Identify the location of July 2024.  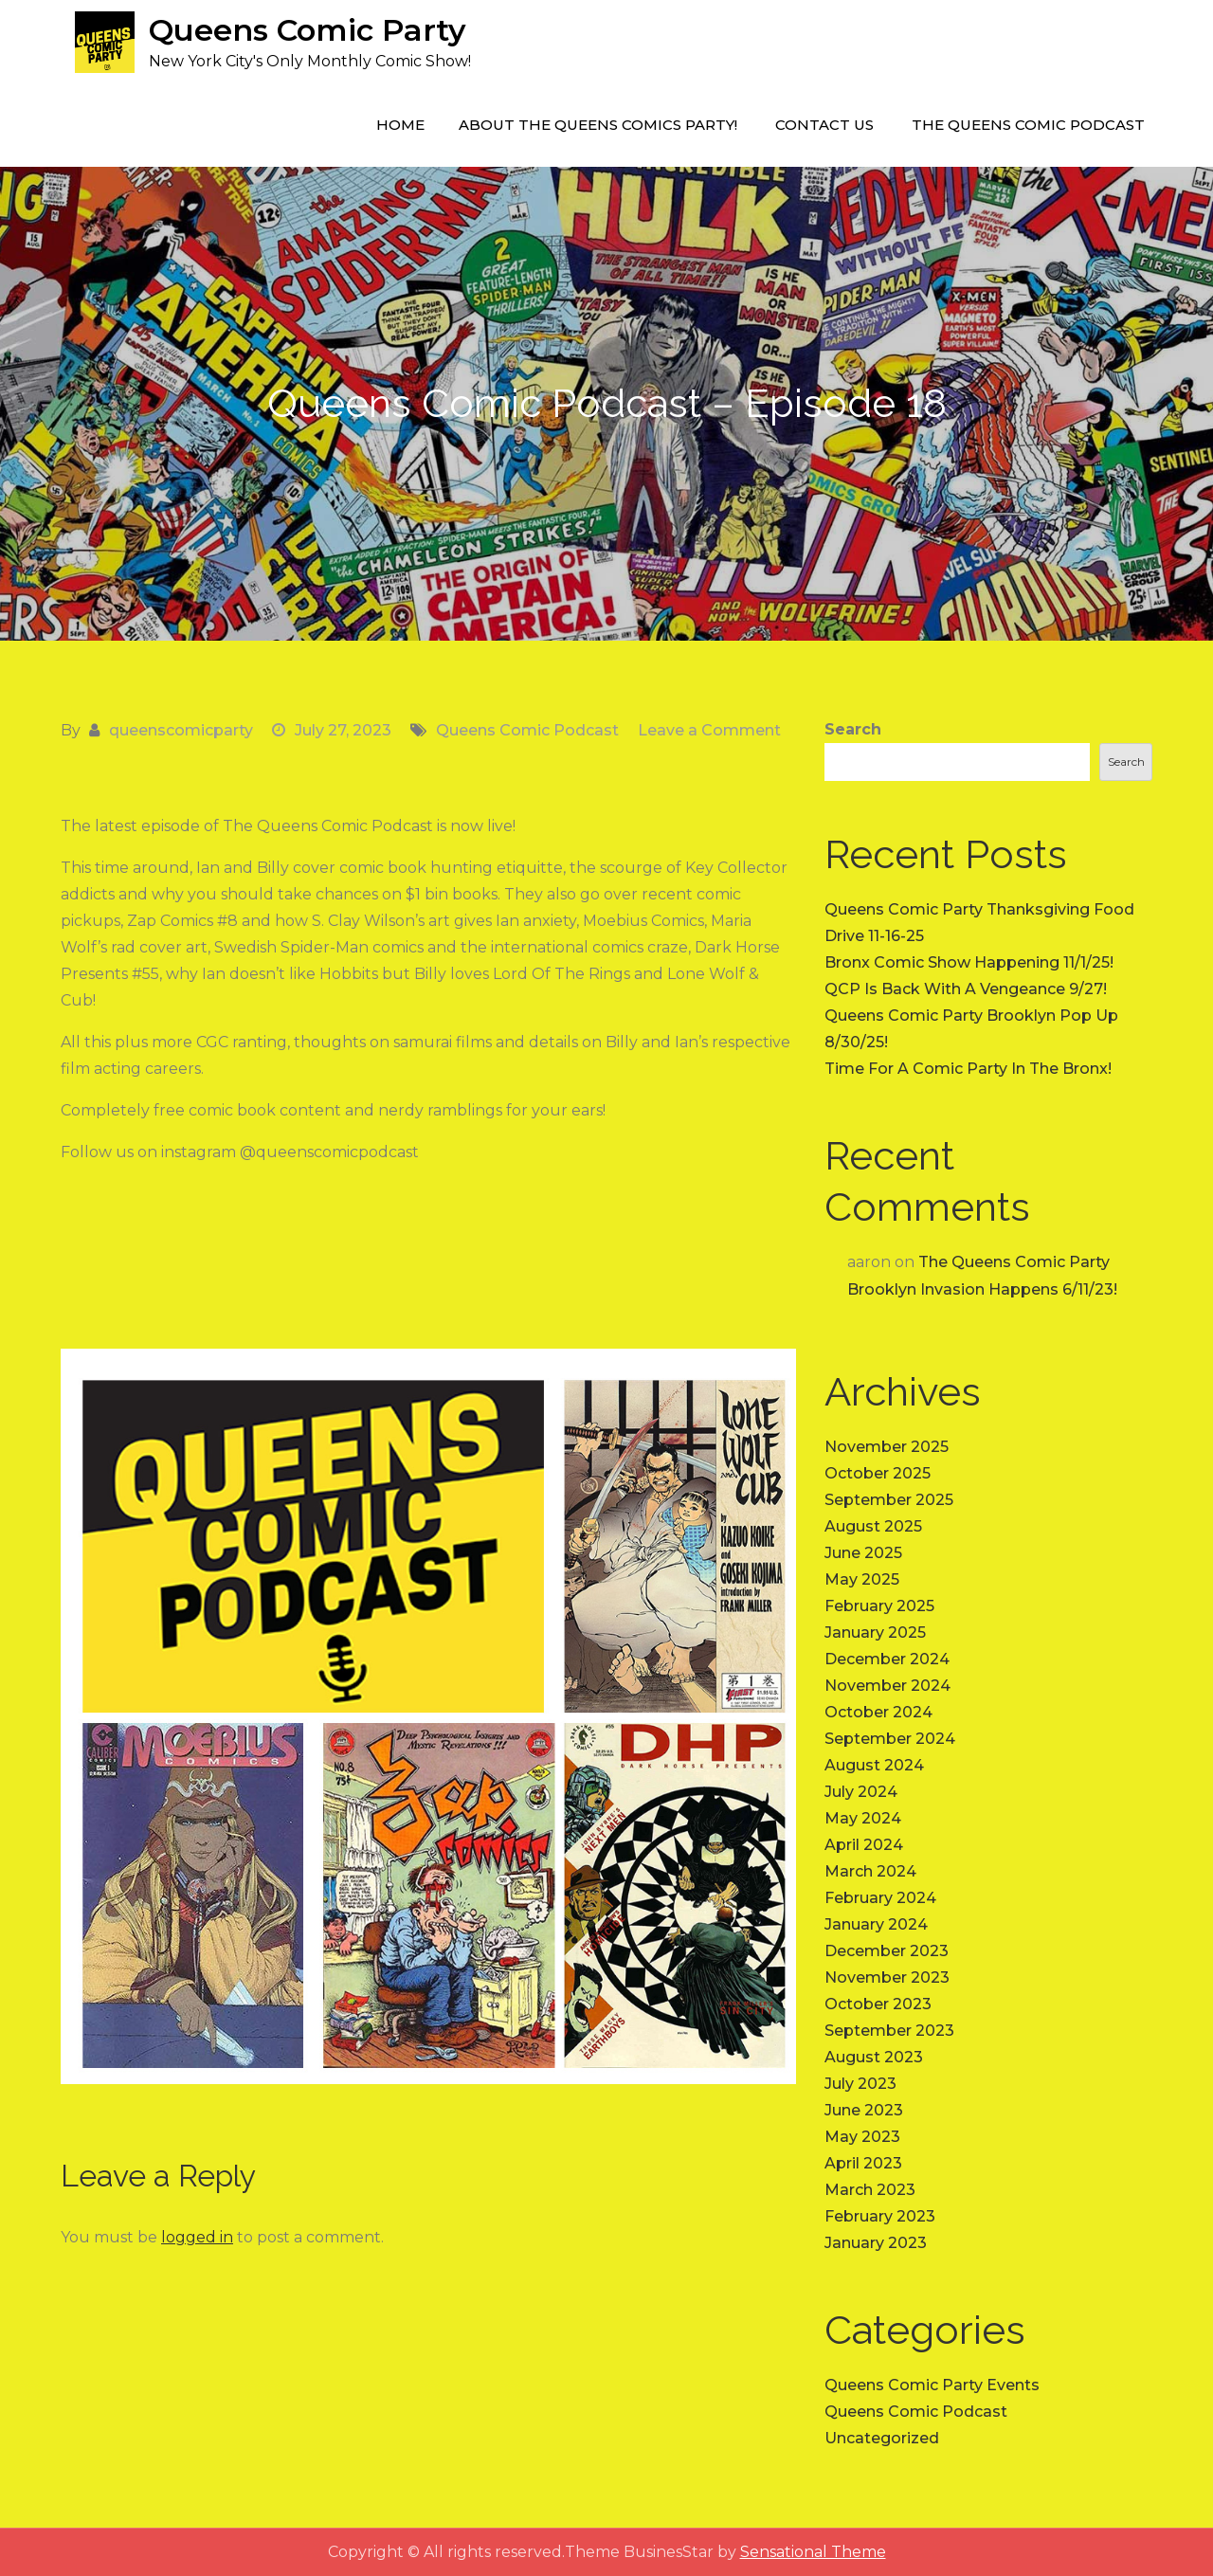
(860, 1792).